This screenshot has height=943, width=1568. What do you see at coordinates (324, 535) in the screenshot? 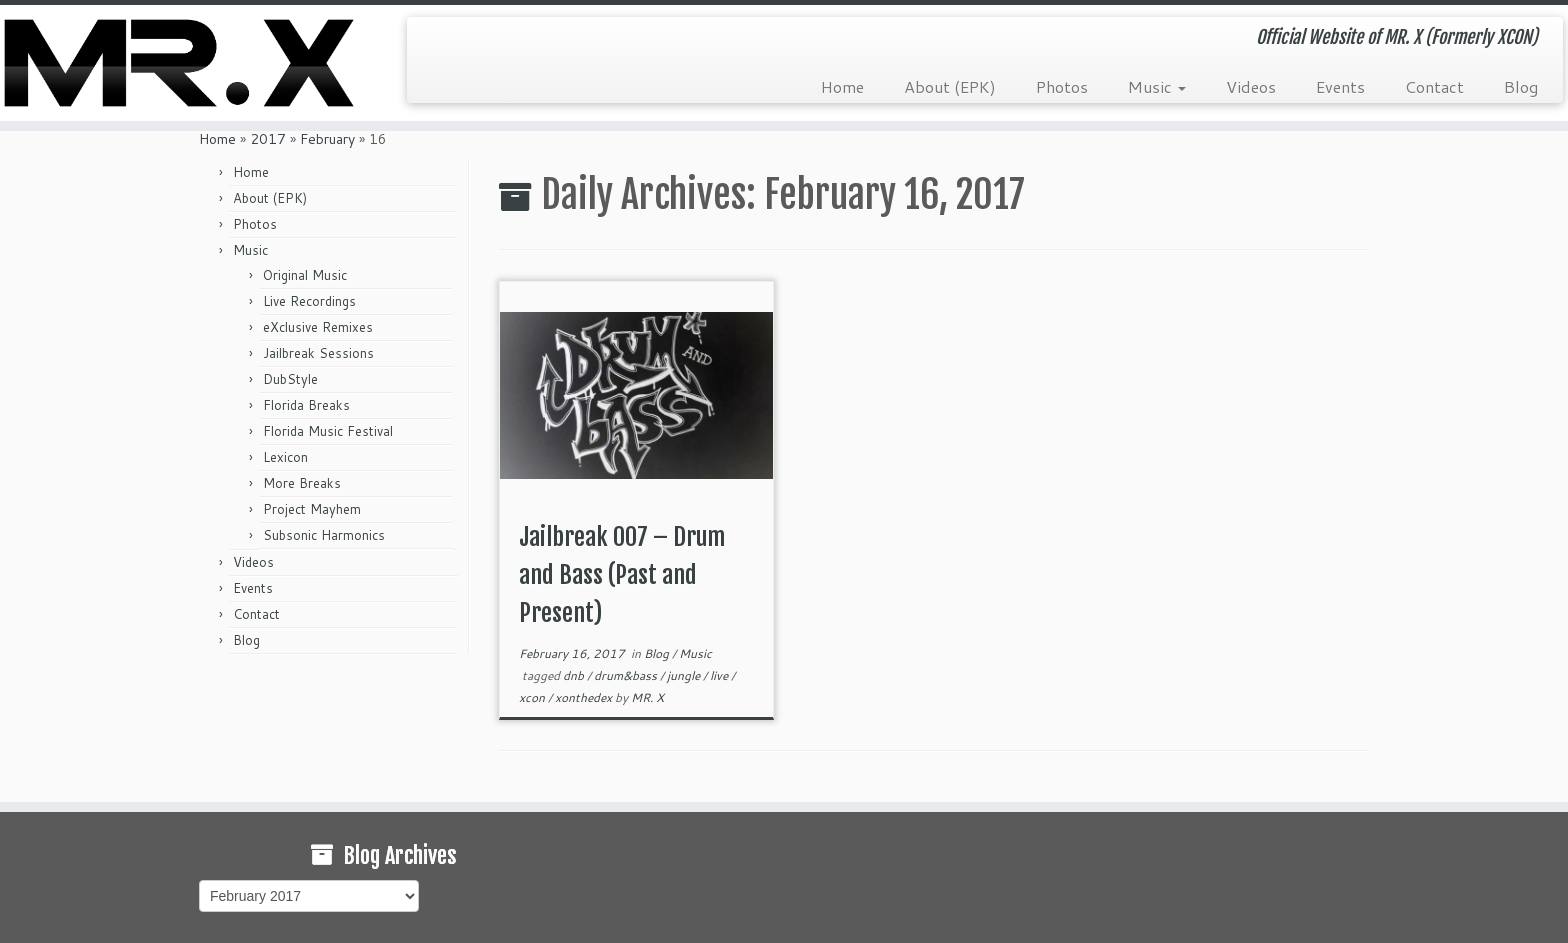
I see `Subsonic Harmonics` at bounding box center [324, 535].